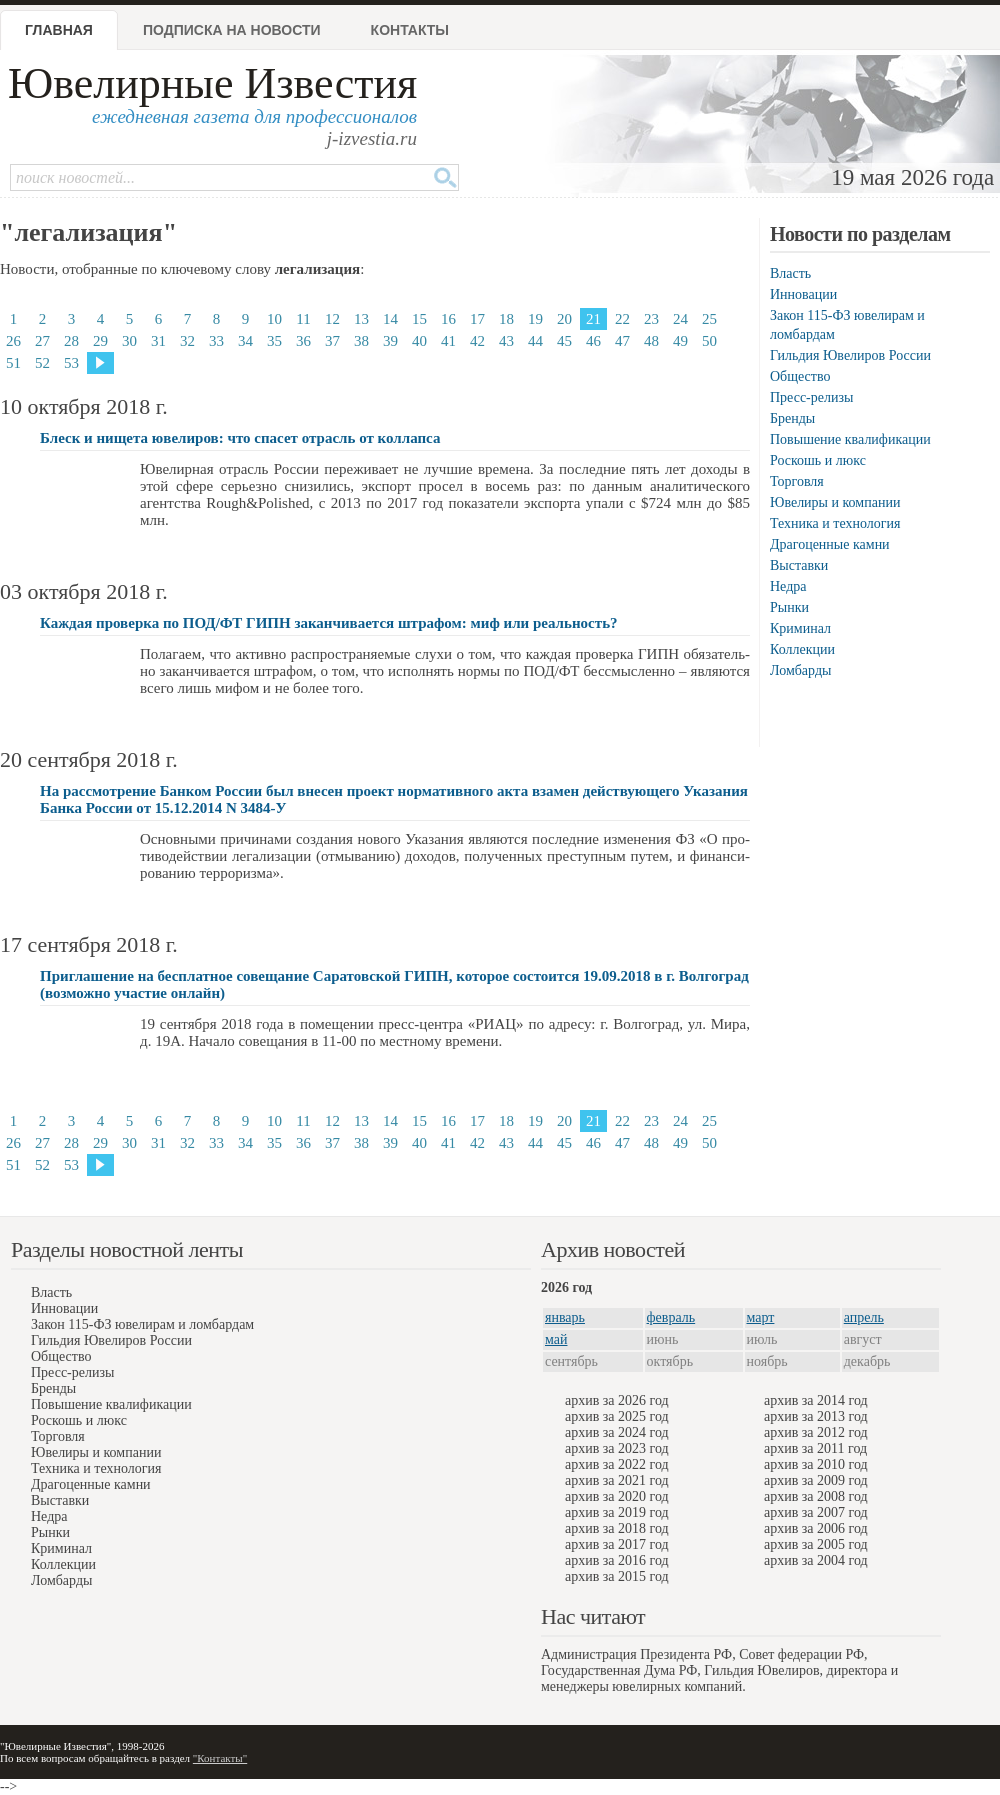 The height and width of the screenshot is (1795, 1000). What do you see at coordinates (803, 294) in the screenshot?
I see `Инновации` at bounding box center [803, 294].